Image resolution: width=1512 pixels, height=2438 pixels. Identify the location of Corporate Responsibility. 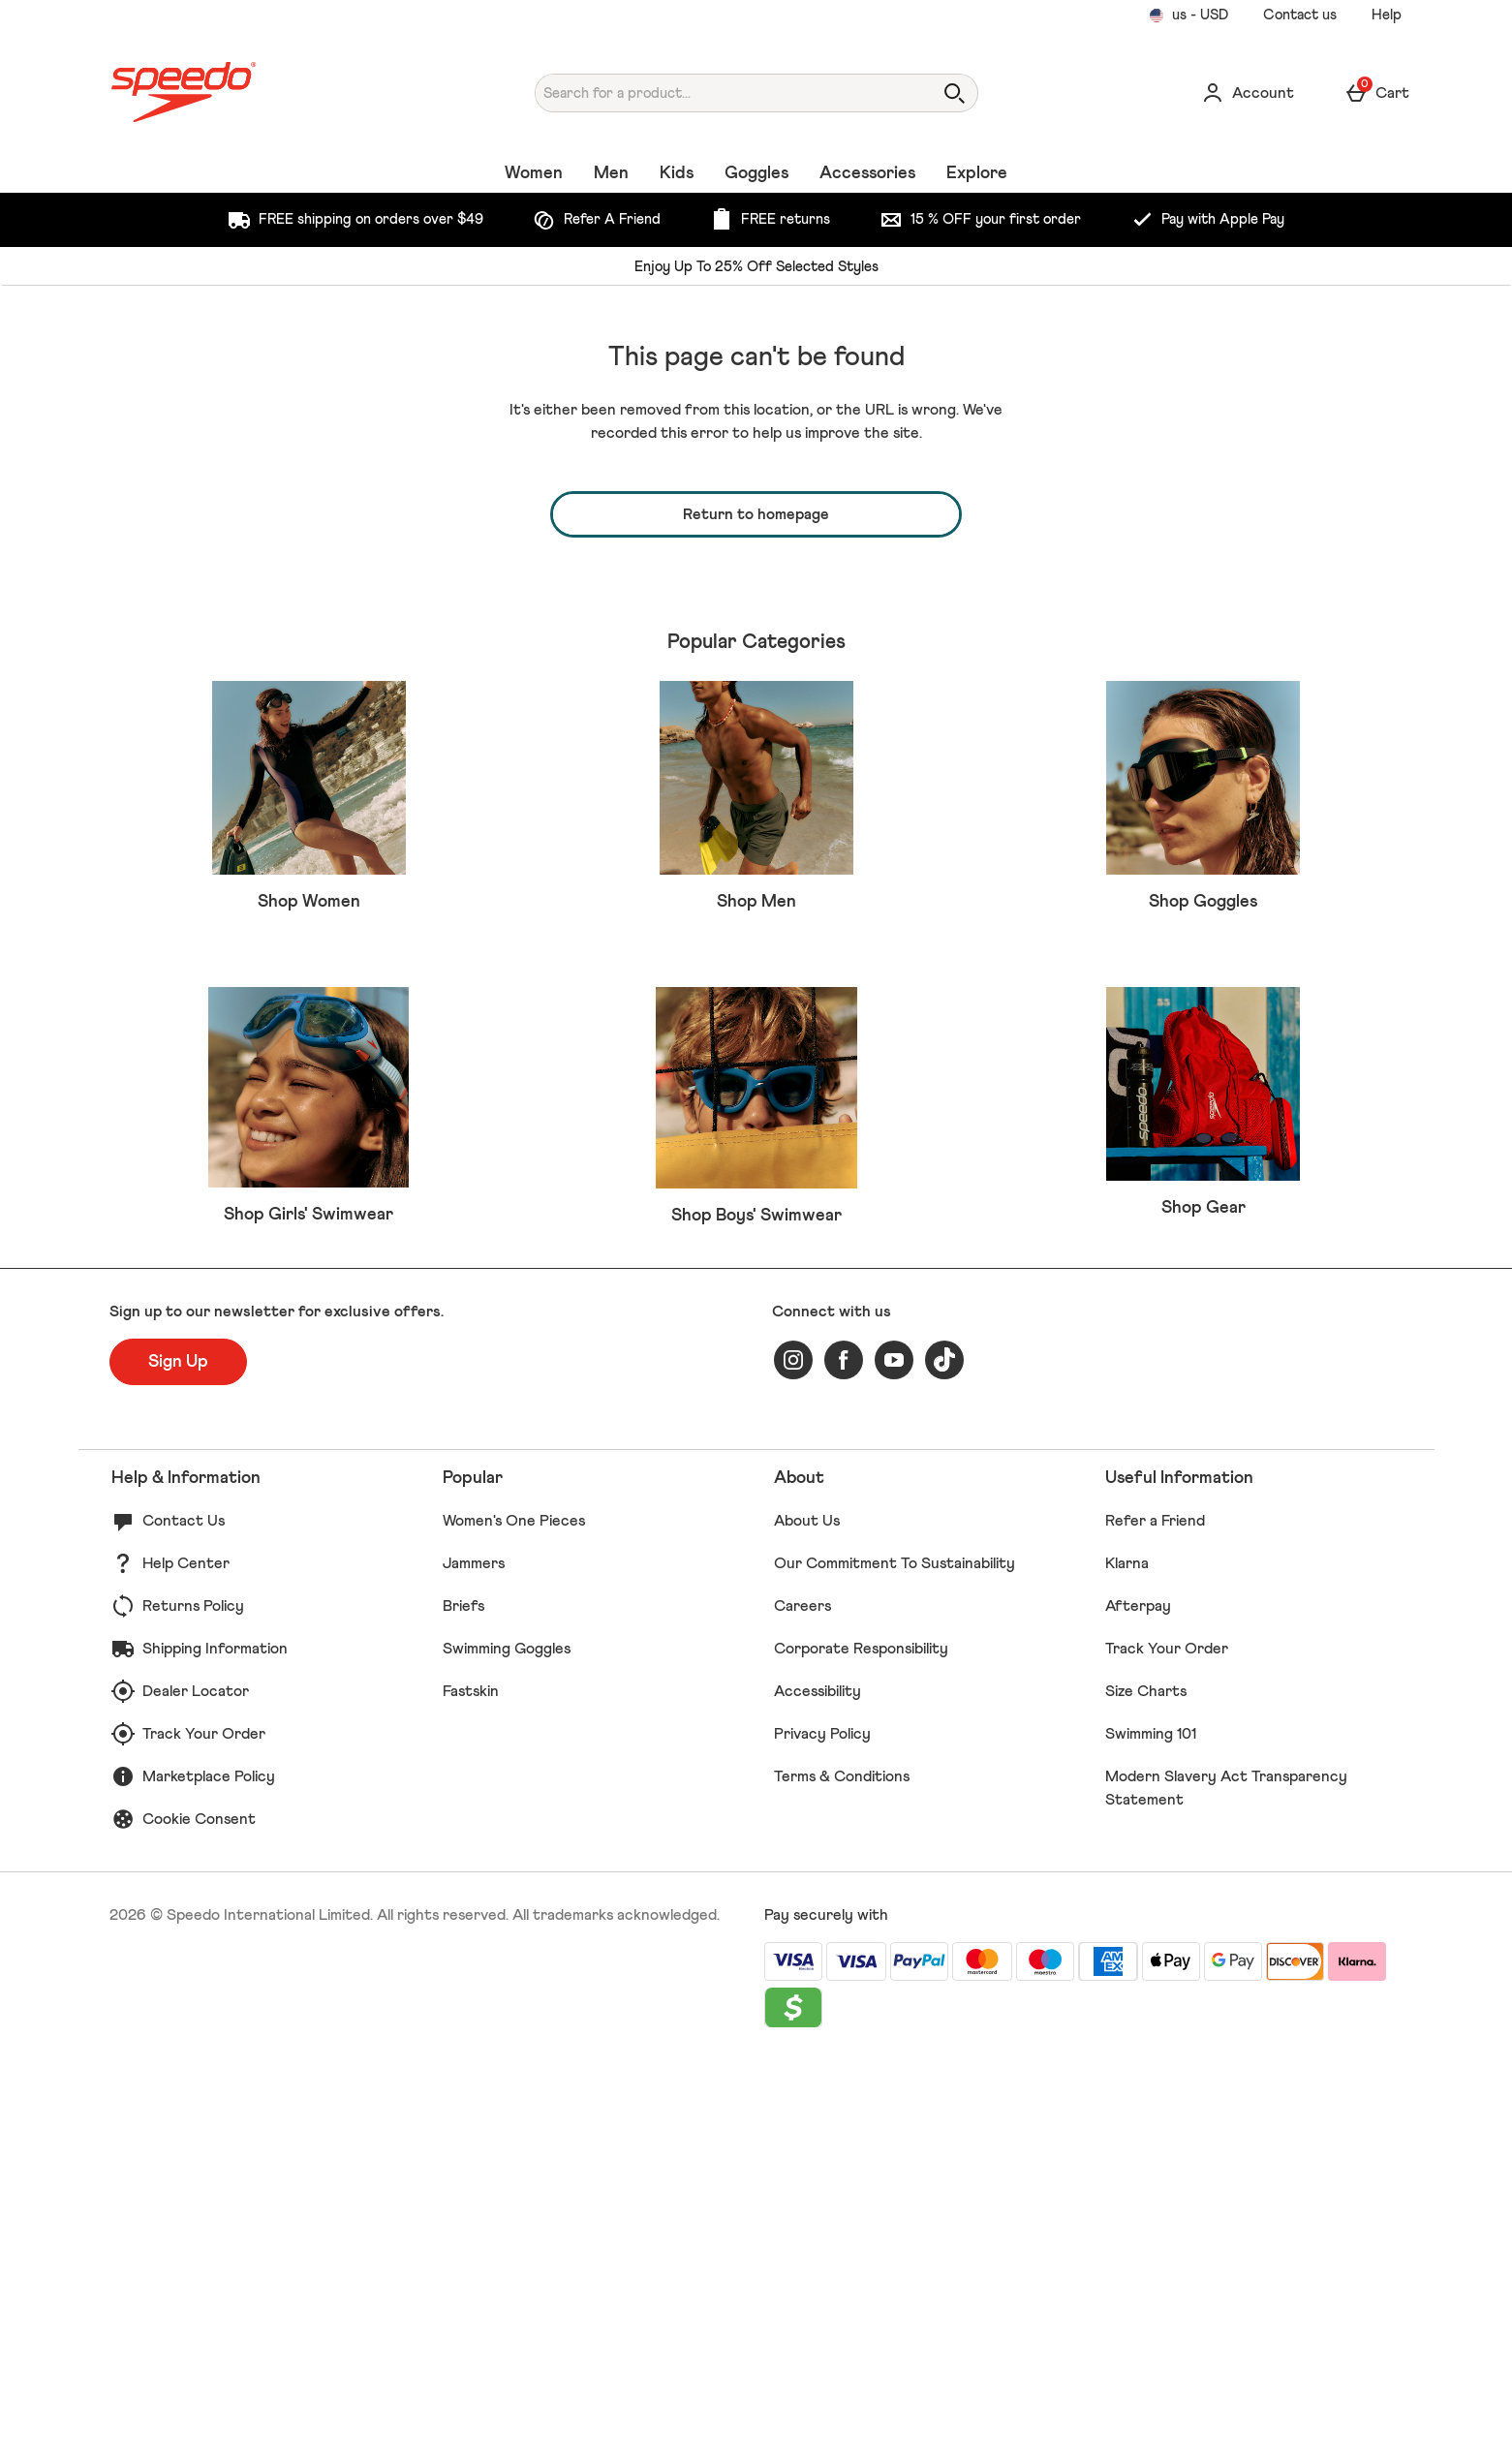
(861, 2028).